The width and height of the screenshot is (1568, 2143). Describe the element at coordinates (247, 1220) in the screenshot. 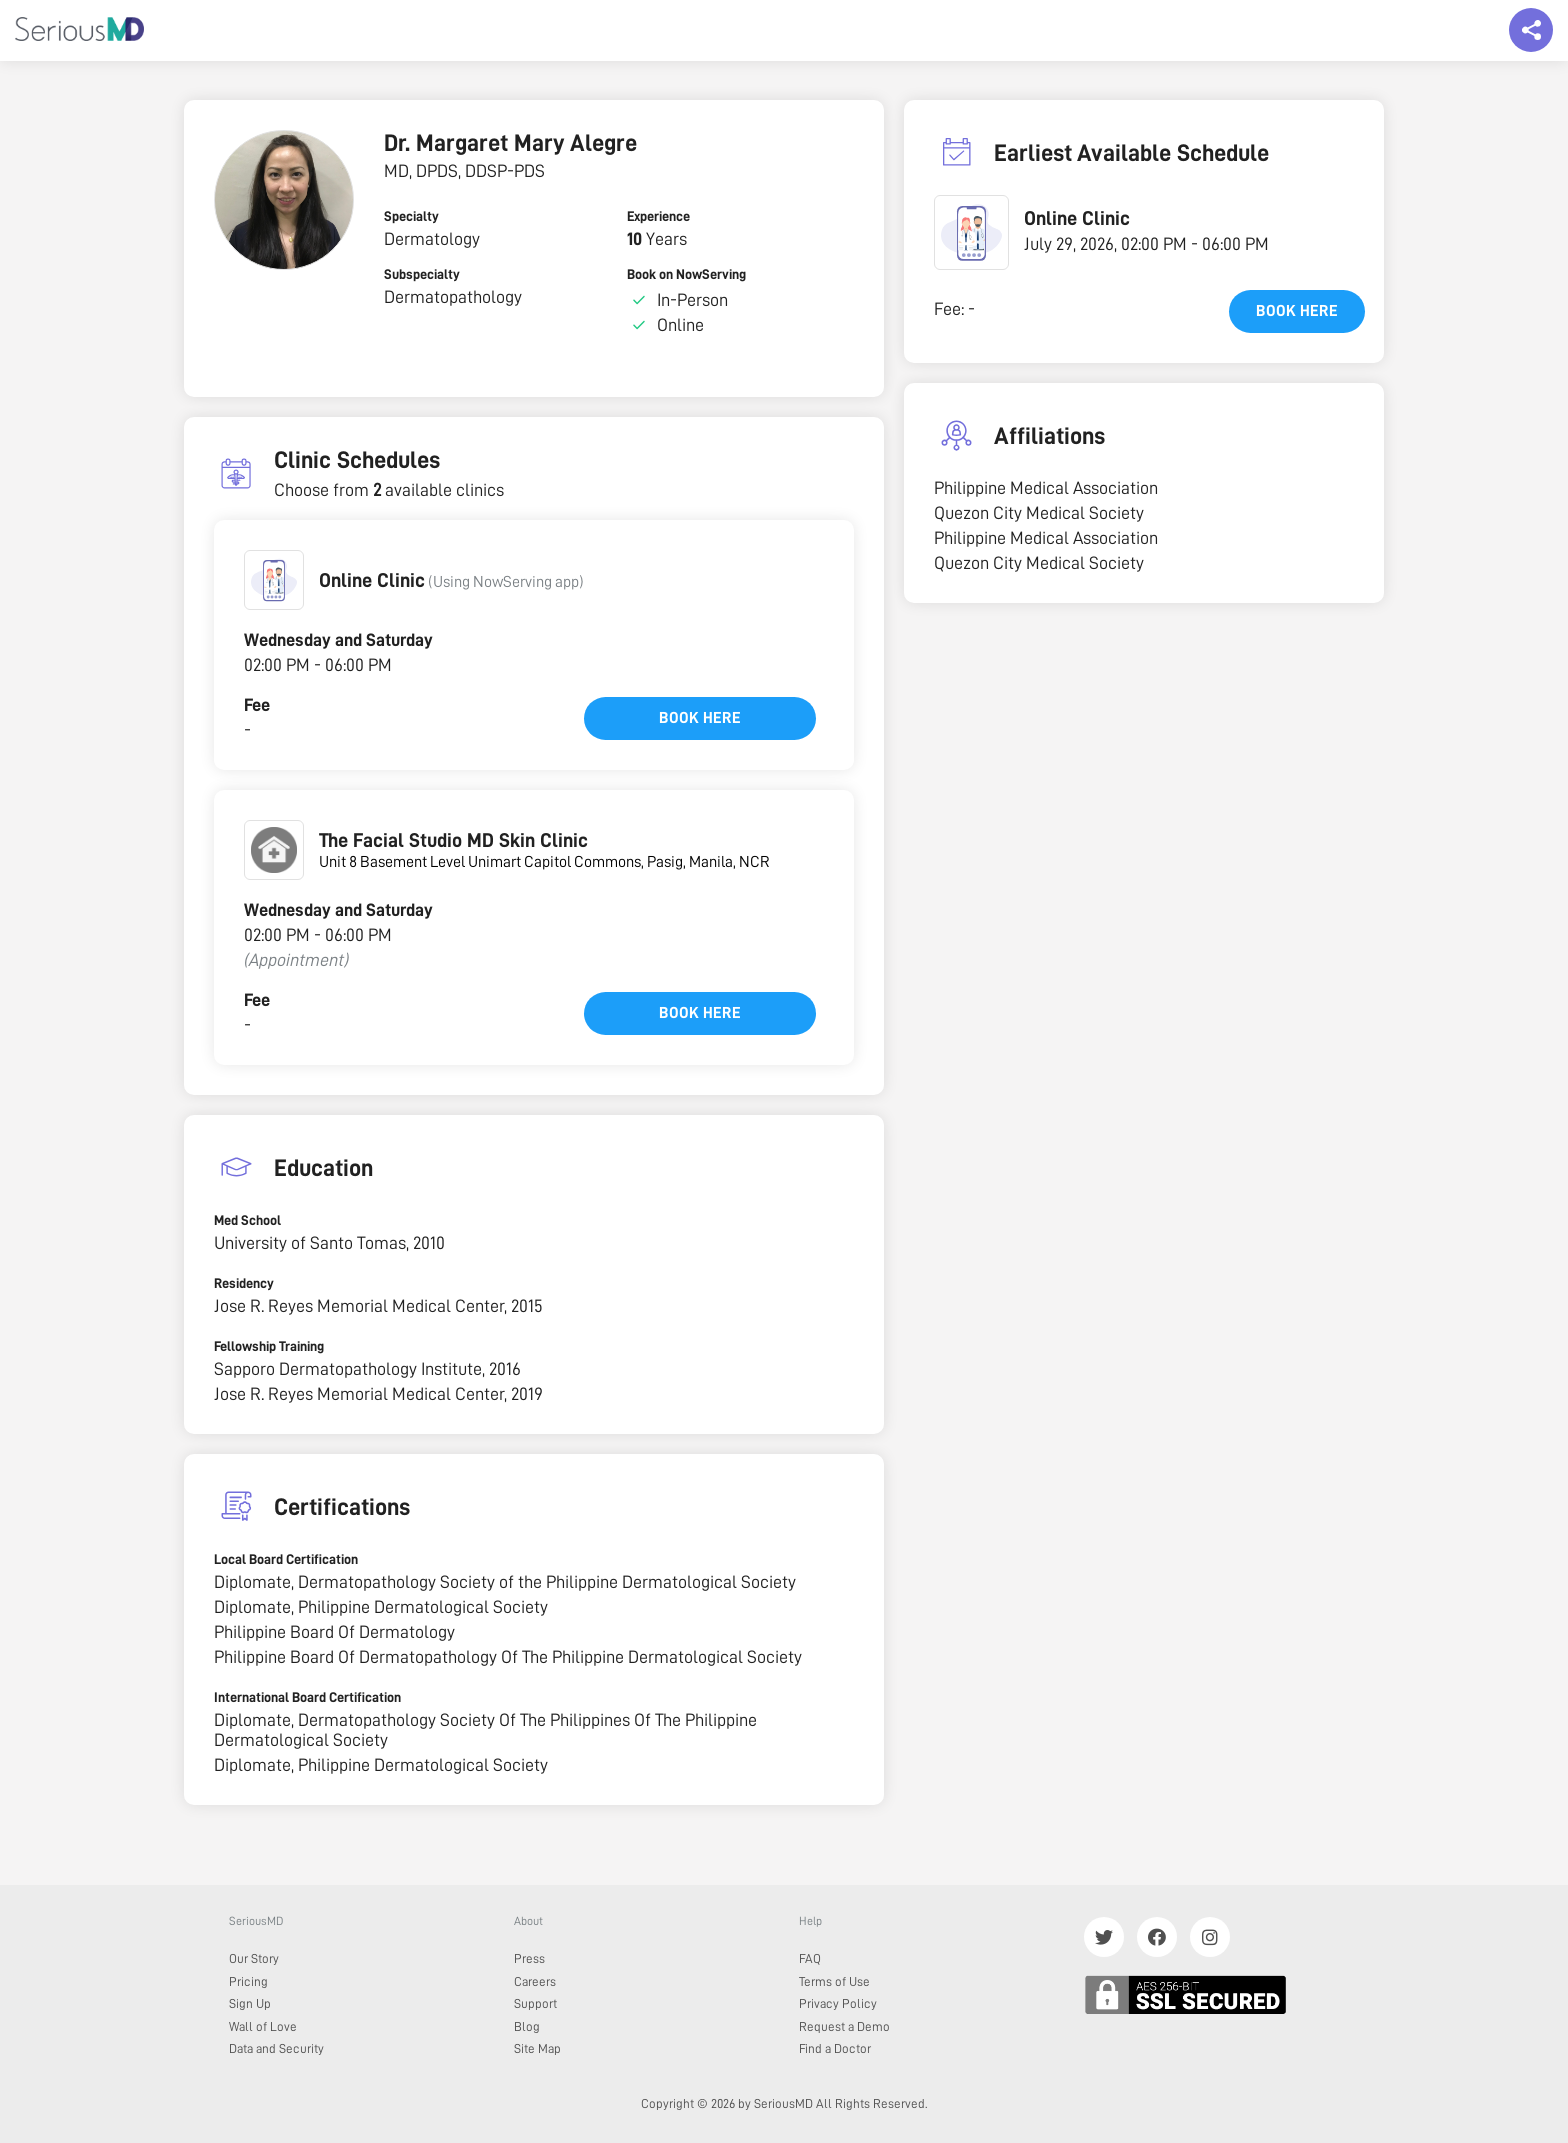

I see `Med School` at that location.